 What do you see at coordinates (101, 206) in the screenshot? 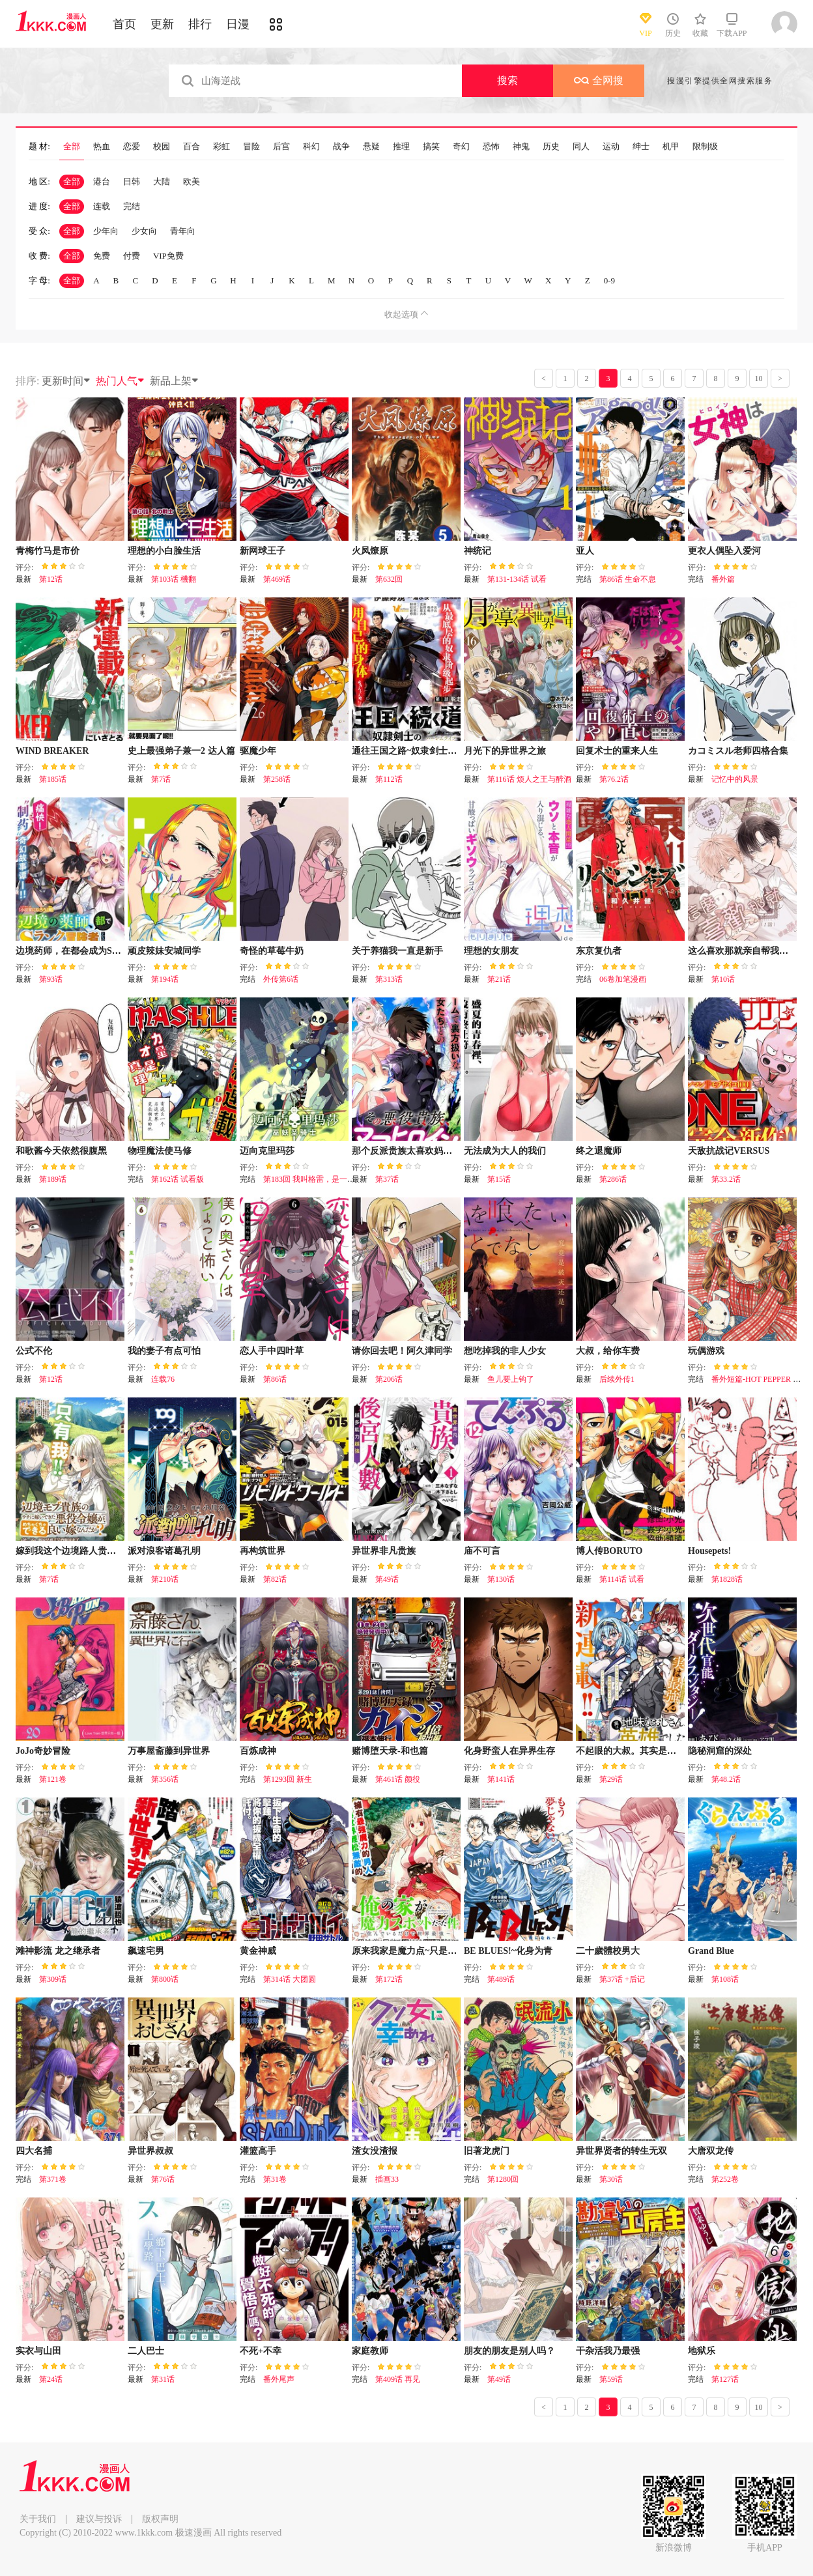
I see `连载` at bounding box center [101, 206].